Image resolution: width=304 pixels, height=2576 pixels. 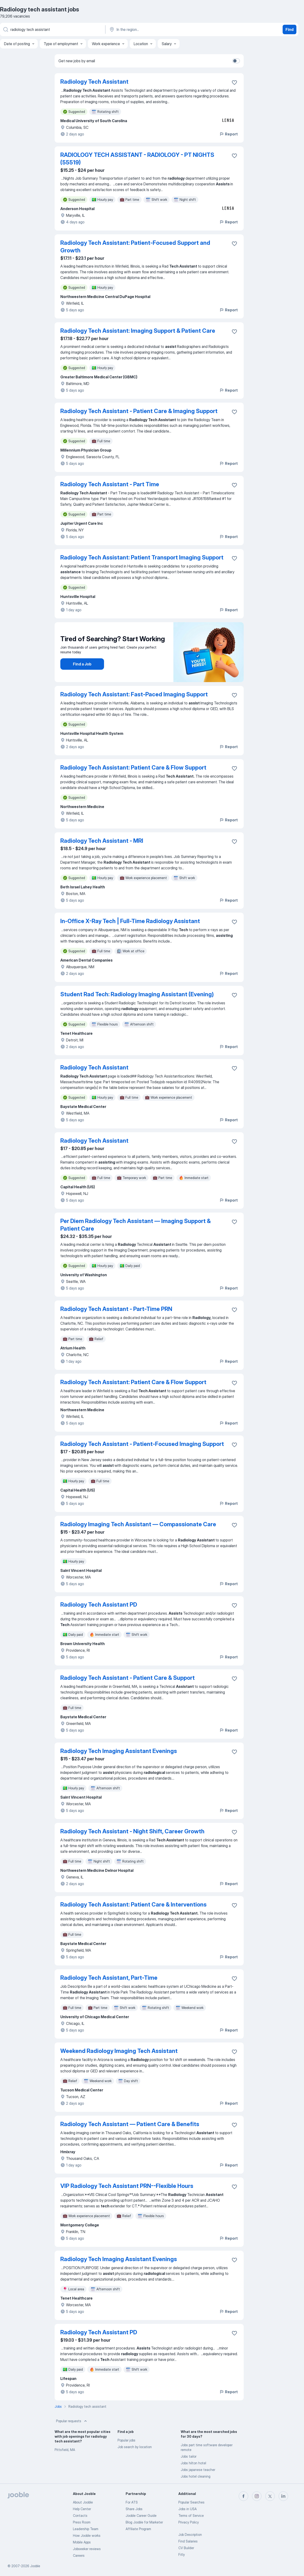 I want to click on [What position are you looking for?], so click(x=52, y=29).